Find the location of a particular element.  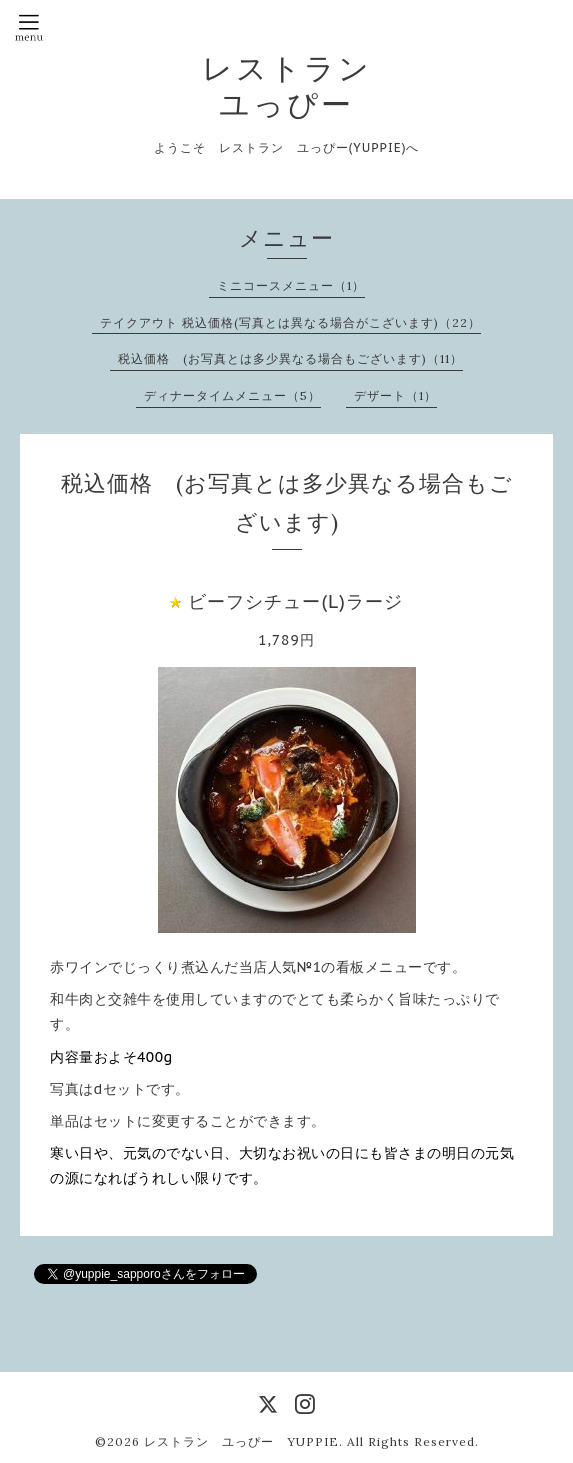

デザート（1） is located at coordinates (395, 395).